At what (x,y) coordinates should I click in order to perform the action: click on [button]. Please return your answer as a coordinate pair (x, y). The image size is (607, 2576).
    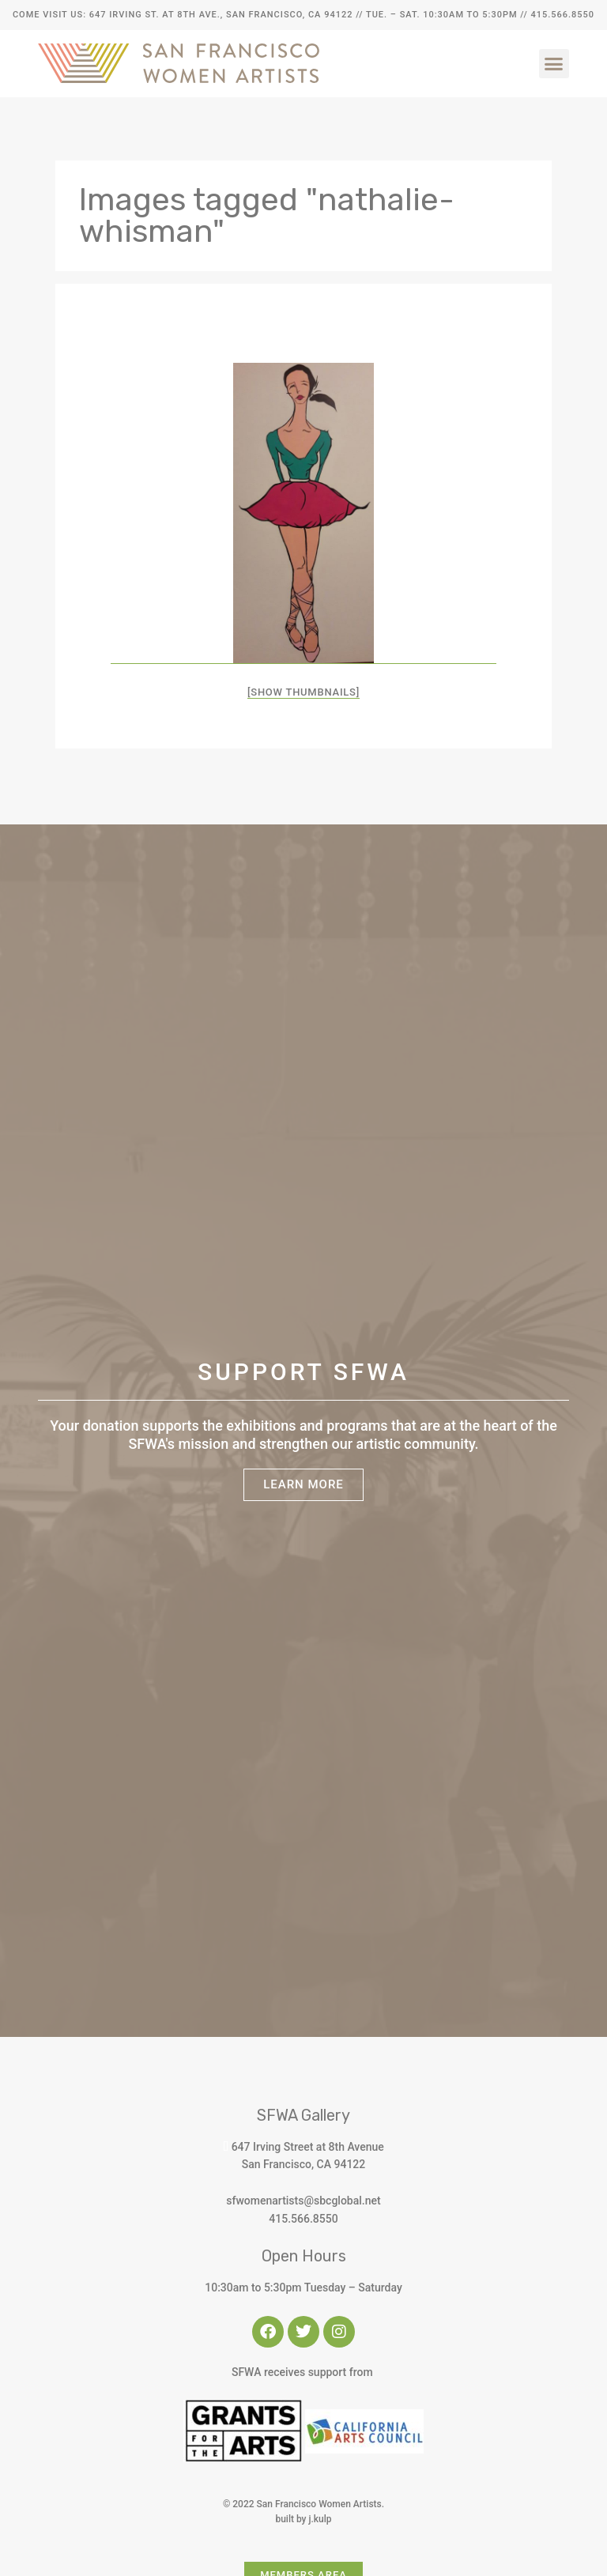
    Looking at the image, I should click on (554, 64).